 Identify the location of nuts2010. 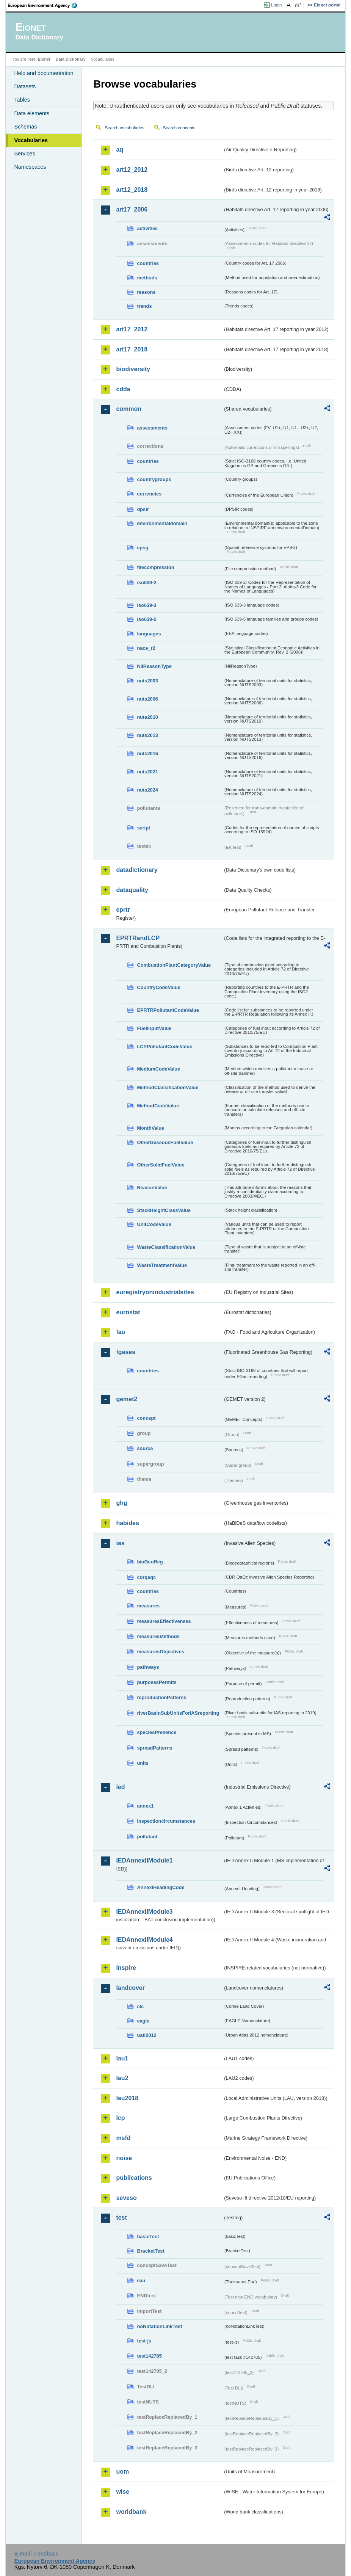
(147, 717).